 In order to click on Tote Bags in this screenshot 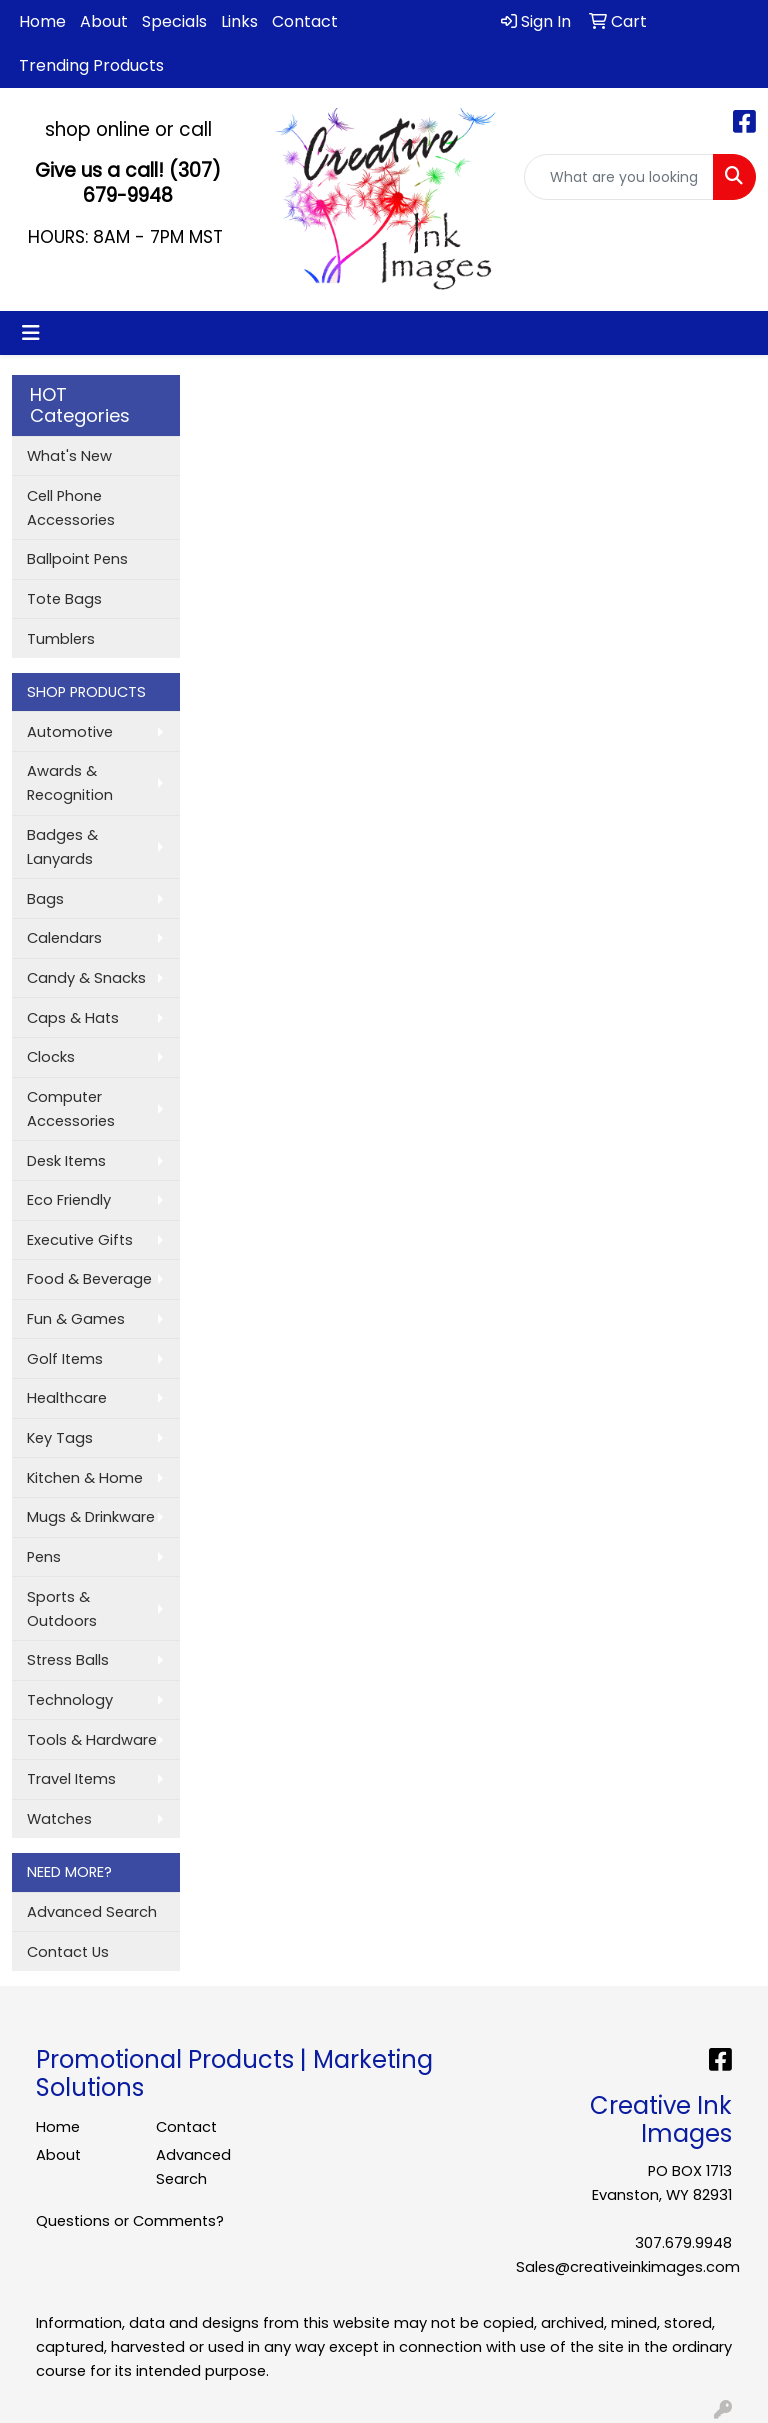, I will do `click(64, 599)`.